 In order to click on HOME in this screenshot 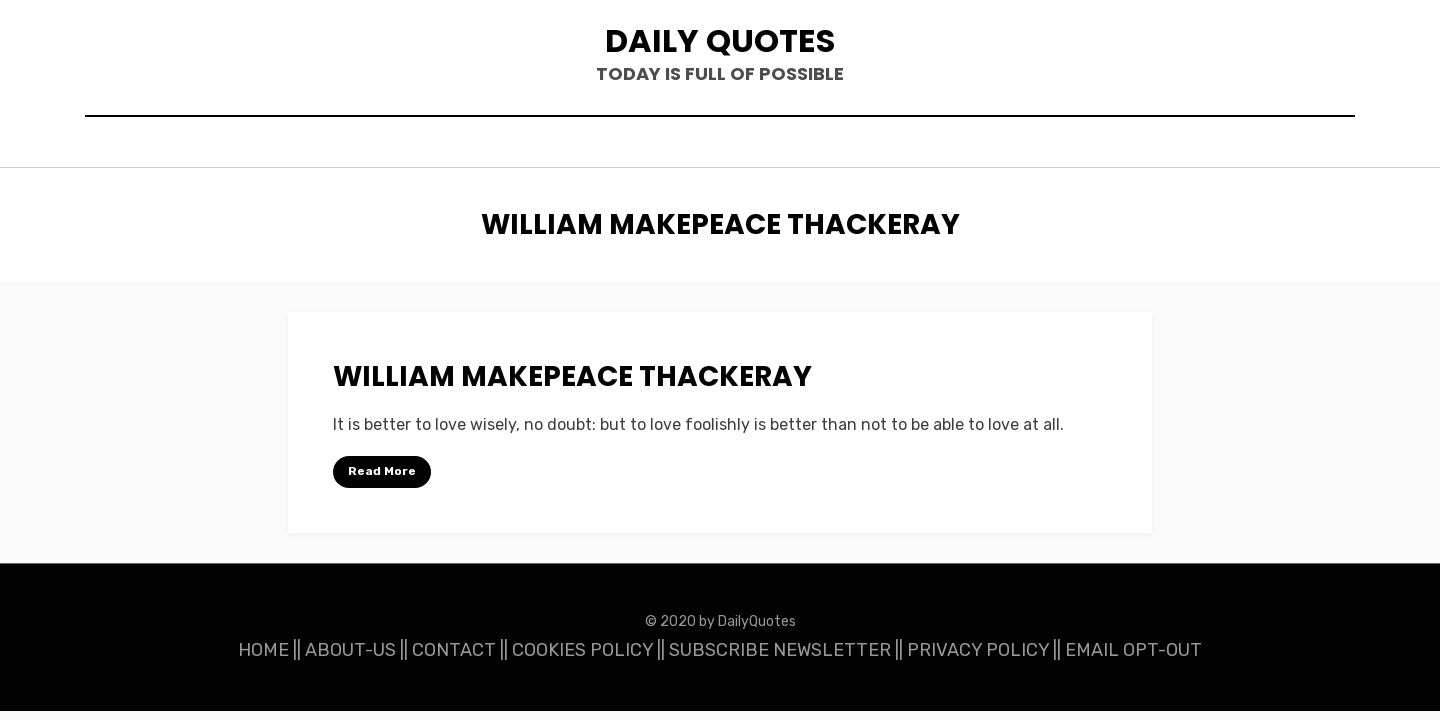, I will do `click(263, 650)`.